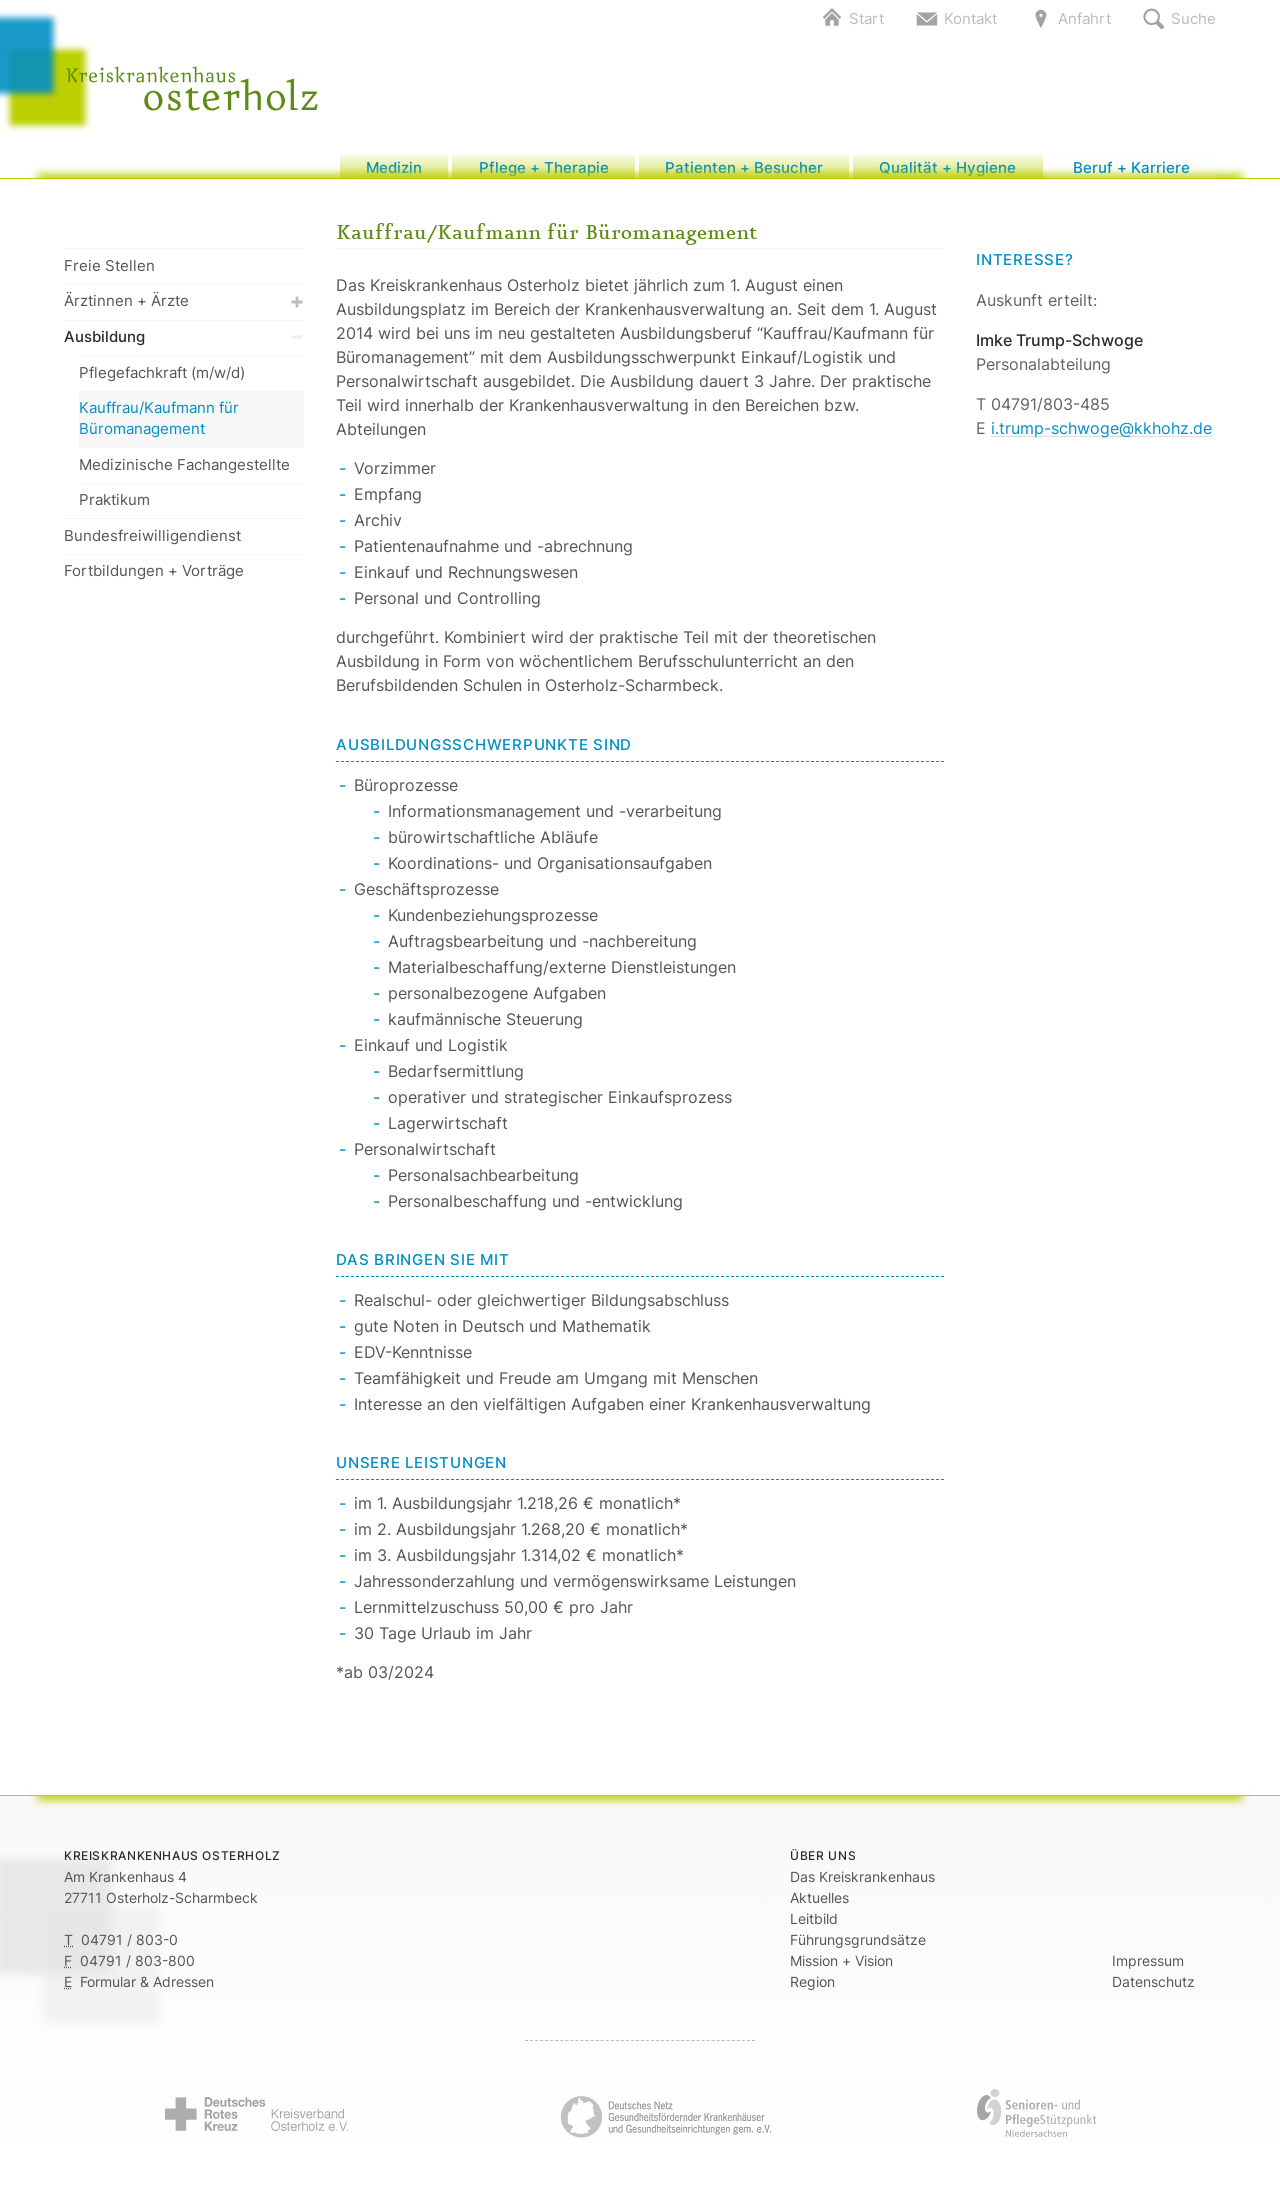 This screenshot has height=2201, width=1280. I want to click on Medizinische Fachangestellte, so click(184, 473).